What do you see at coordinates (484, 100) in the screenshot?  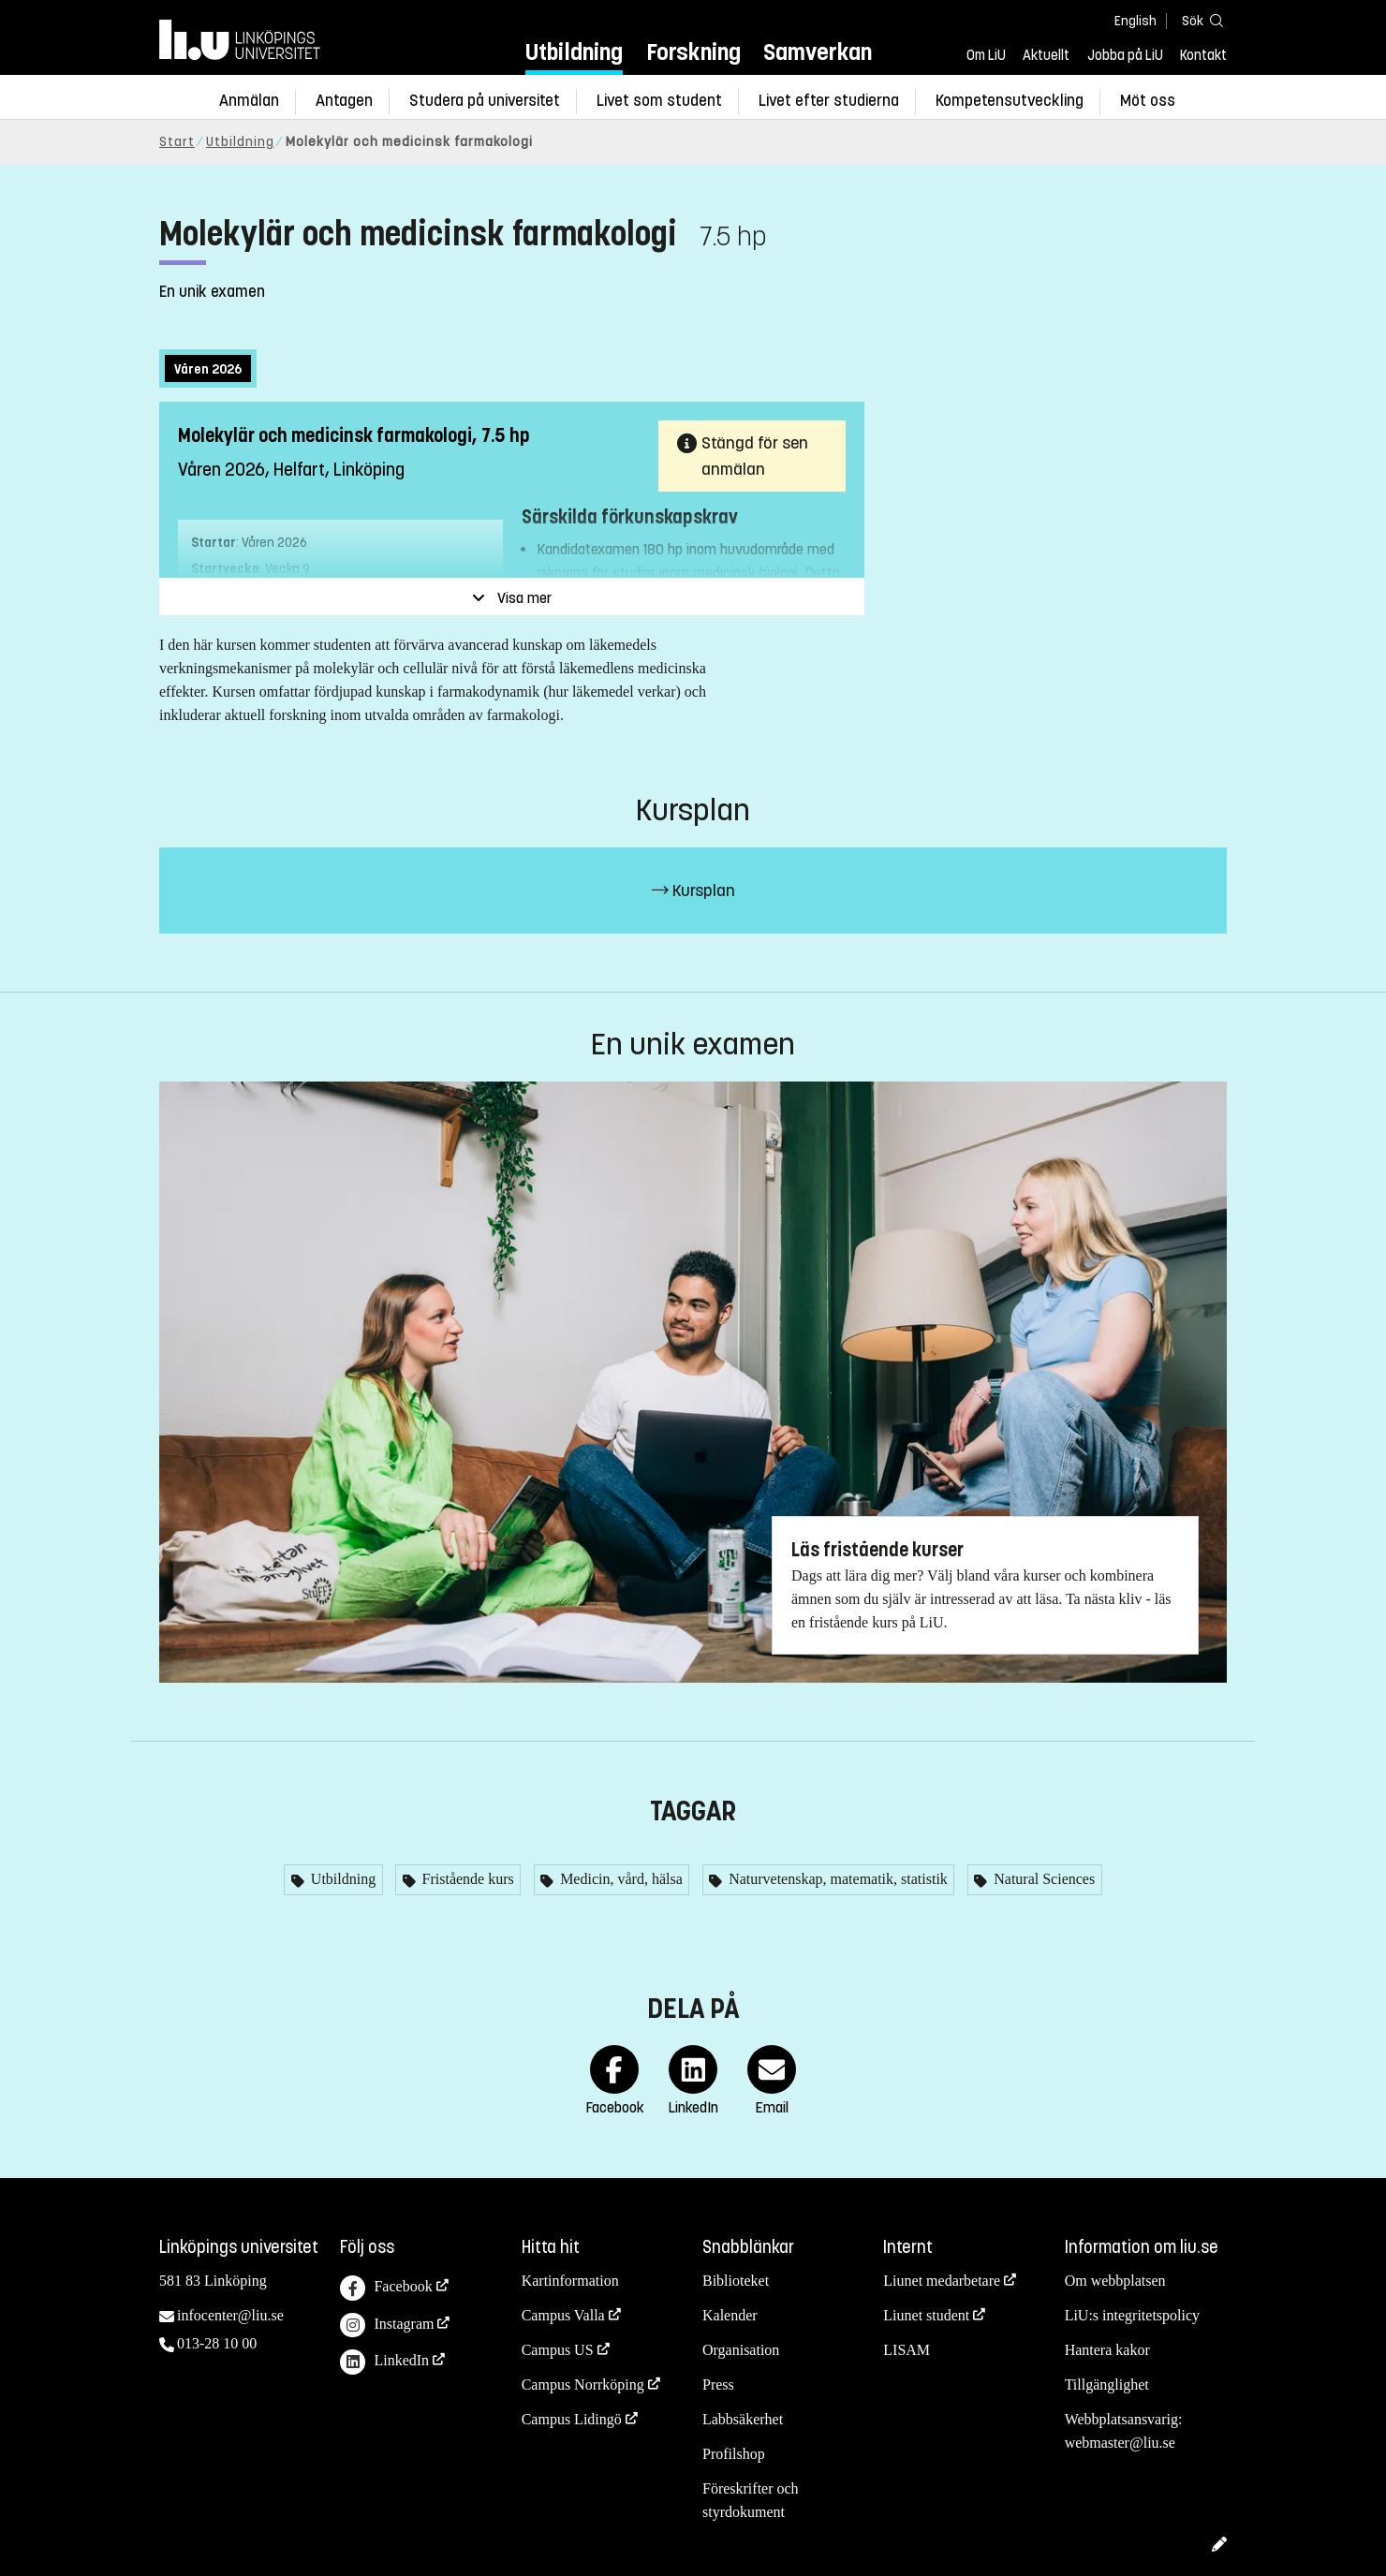 I see `Studera på universitet` at bounding box center [484, 100].